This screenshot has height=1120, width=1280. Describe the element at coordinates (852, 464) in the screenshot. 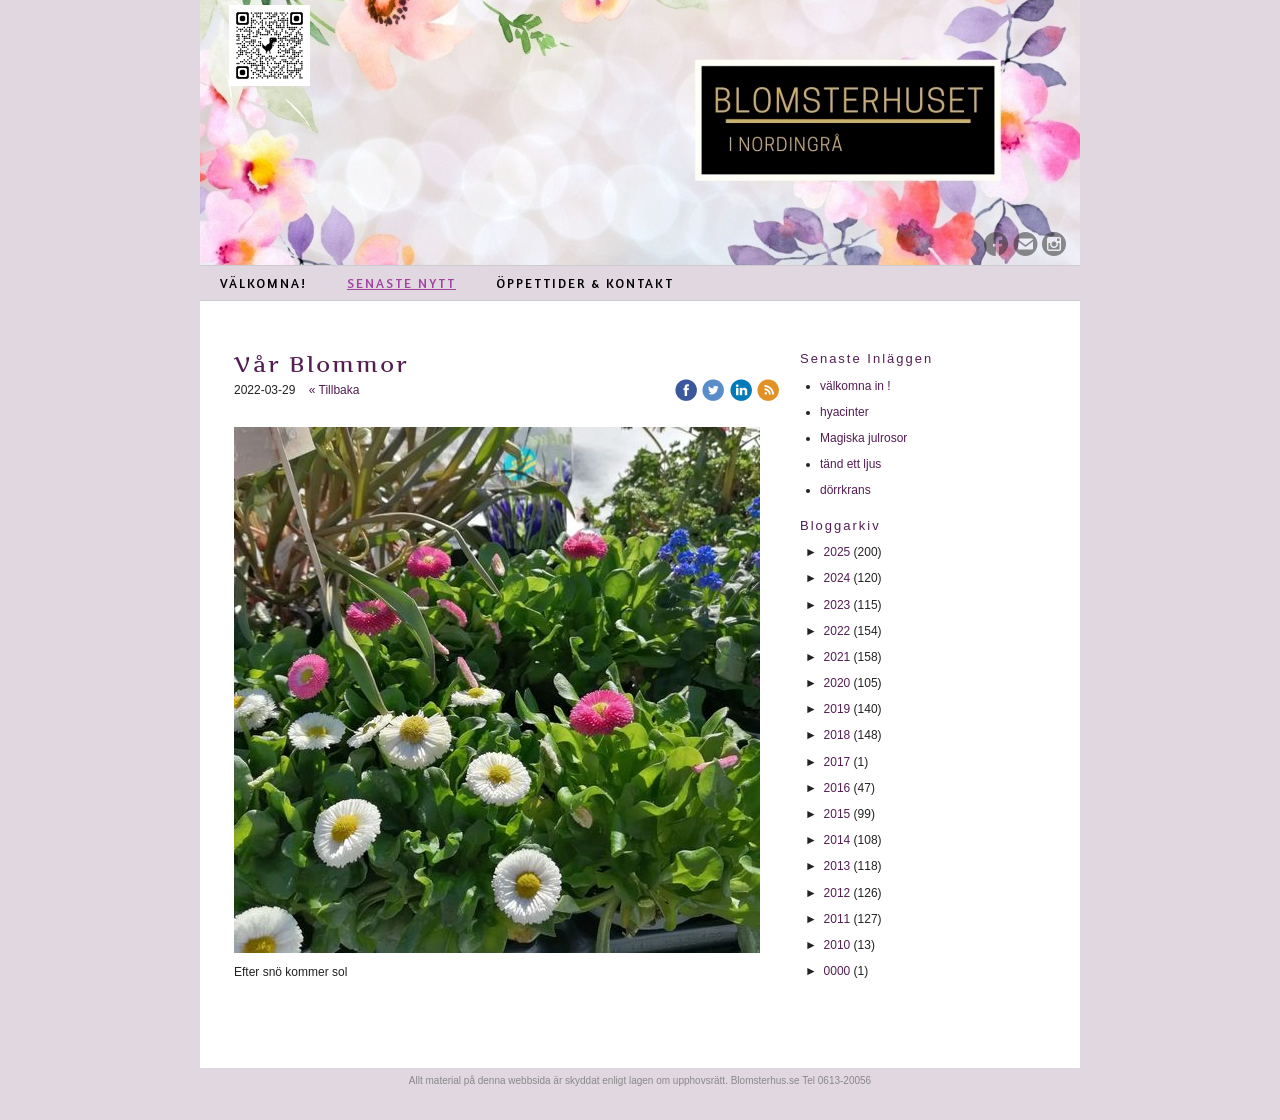

I see `tänd ett ljus` at that location.